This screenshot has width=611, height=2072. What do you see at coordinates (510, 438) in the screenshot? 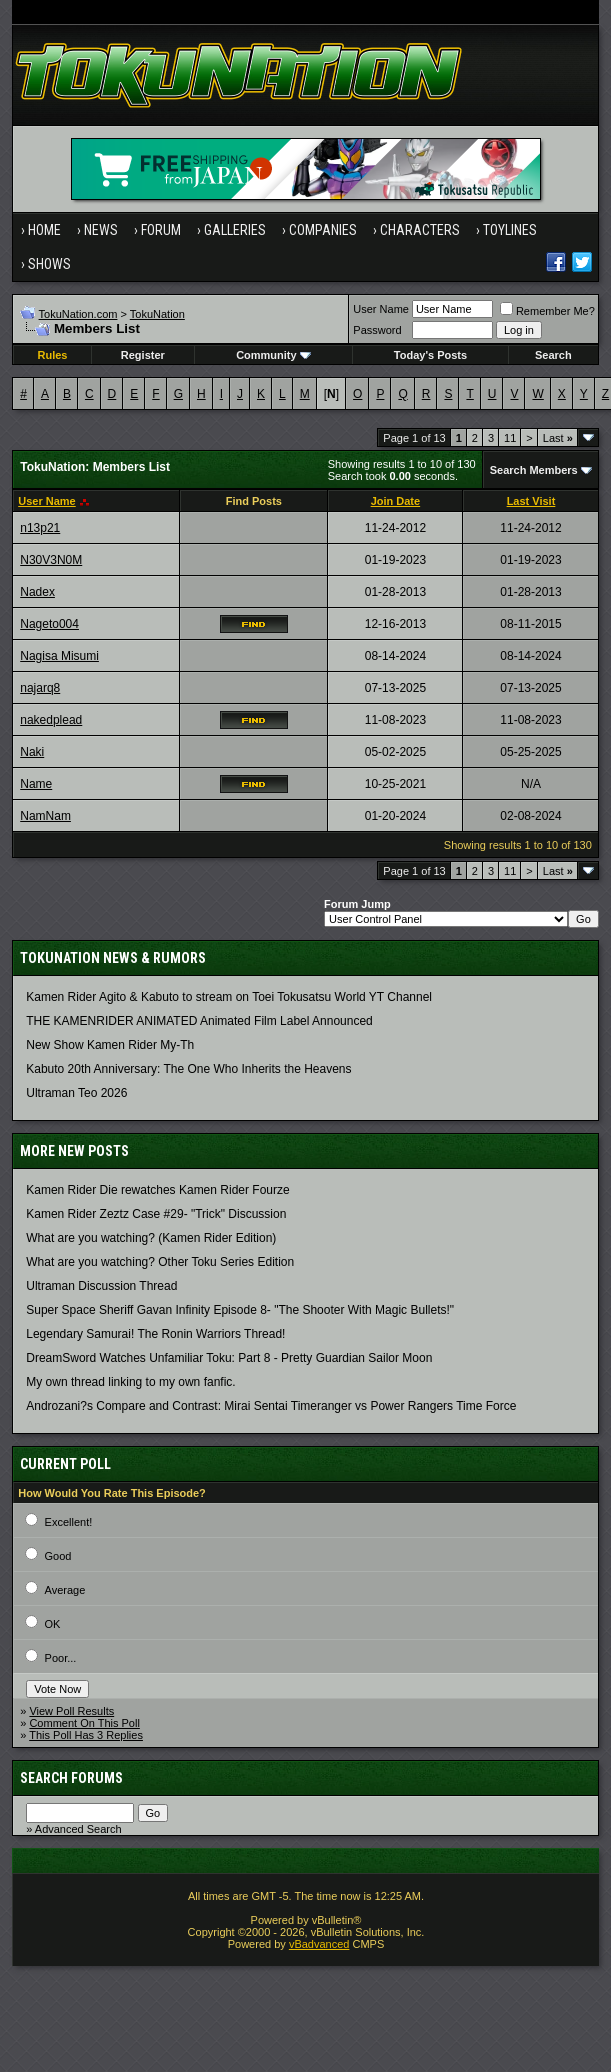
I see `11` at bounding box center [510, 438].